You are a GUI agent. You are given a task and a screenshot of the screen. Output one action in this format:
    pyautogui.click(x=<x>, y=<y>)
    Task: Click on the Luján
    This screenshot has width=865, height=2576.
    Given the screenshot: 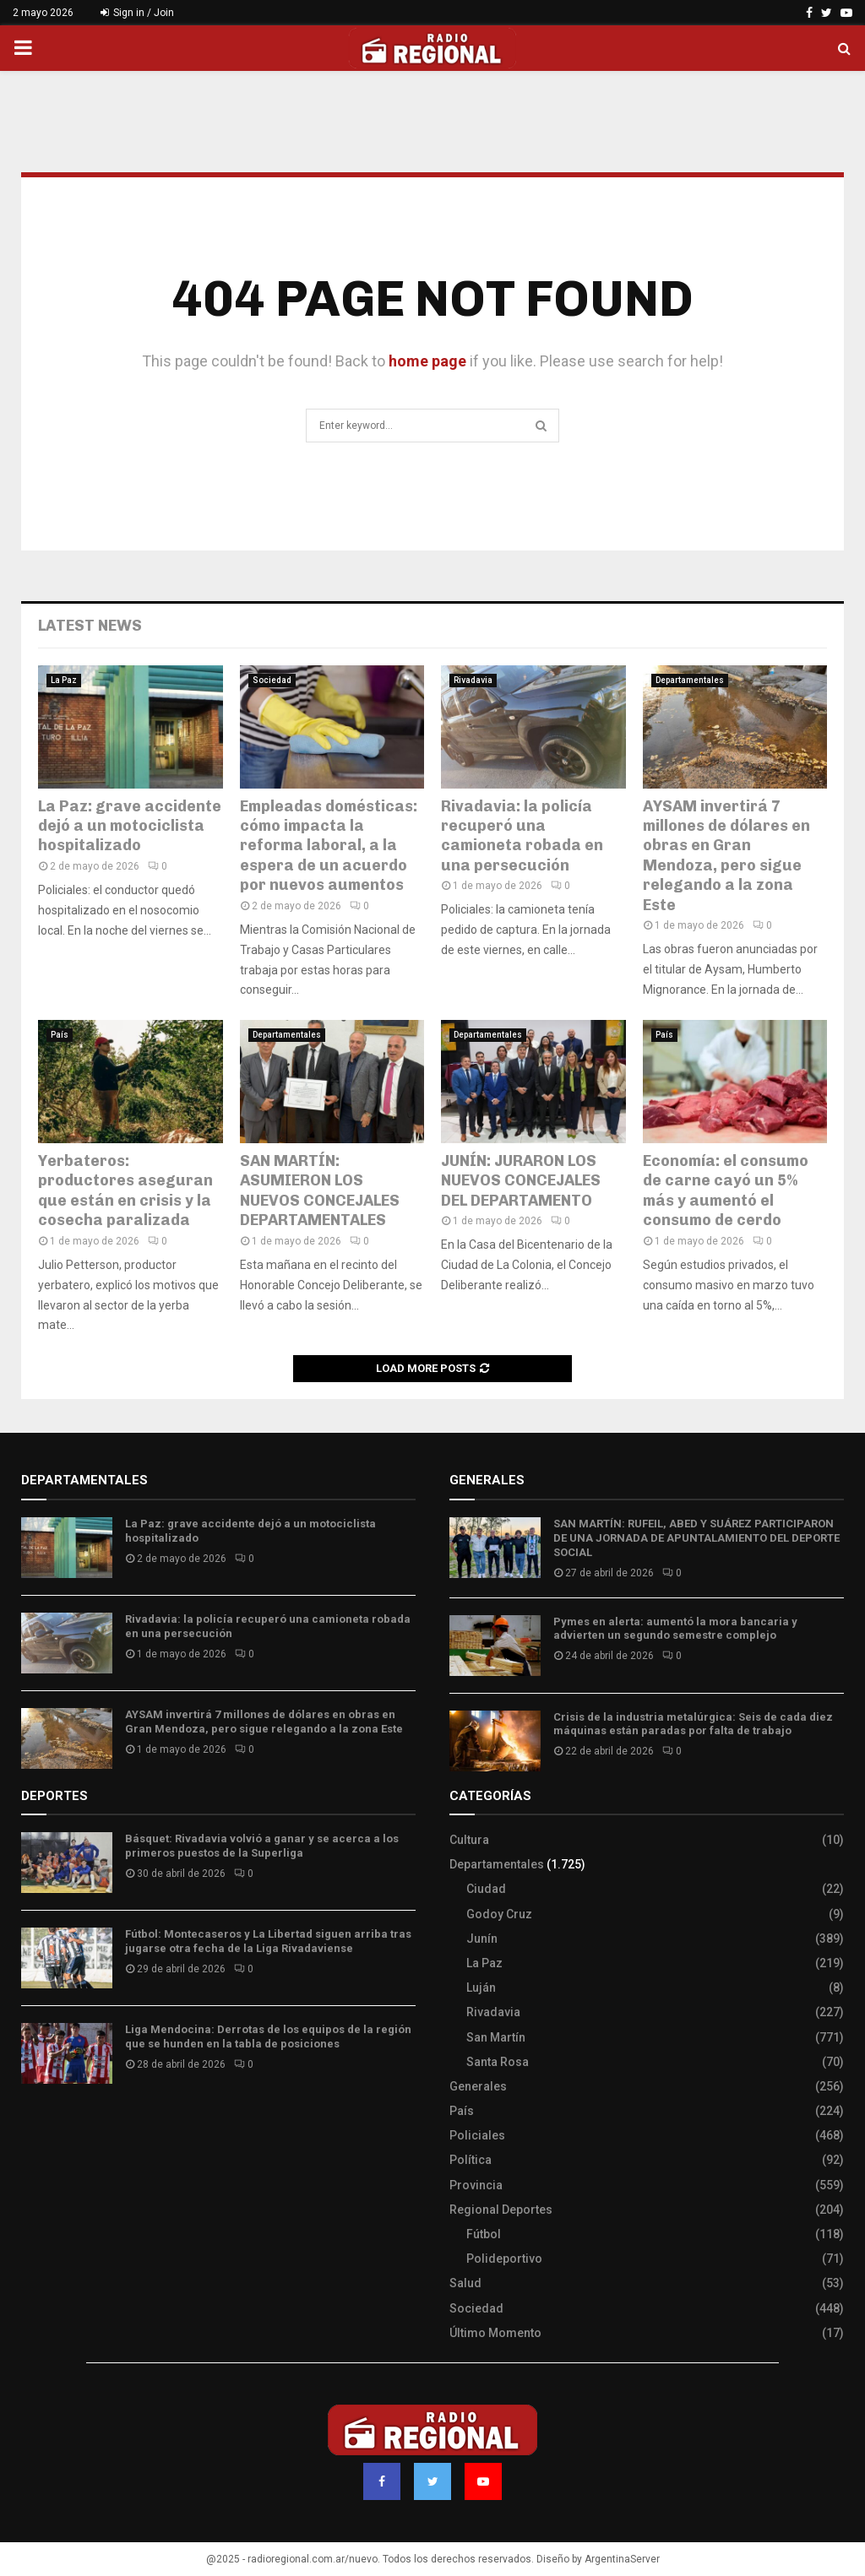 What is the action you would take?
    pyautogui.click(x=481, y=1987)
    